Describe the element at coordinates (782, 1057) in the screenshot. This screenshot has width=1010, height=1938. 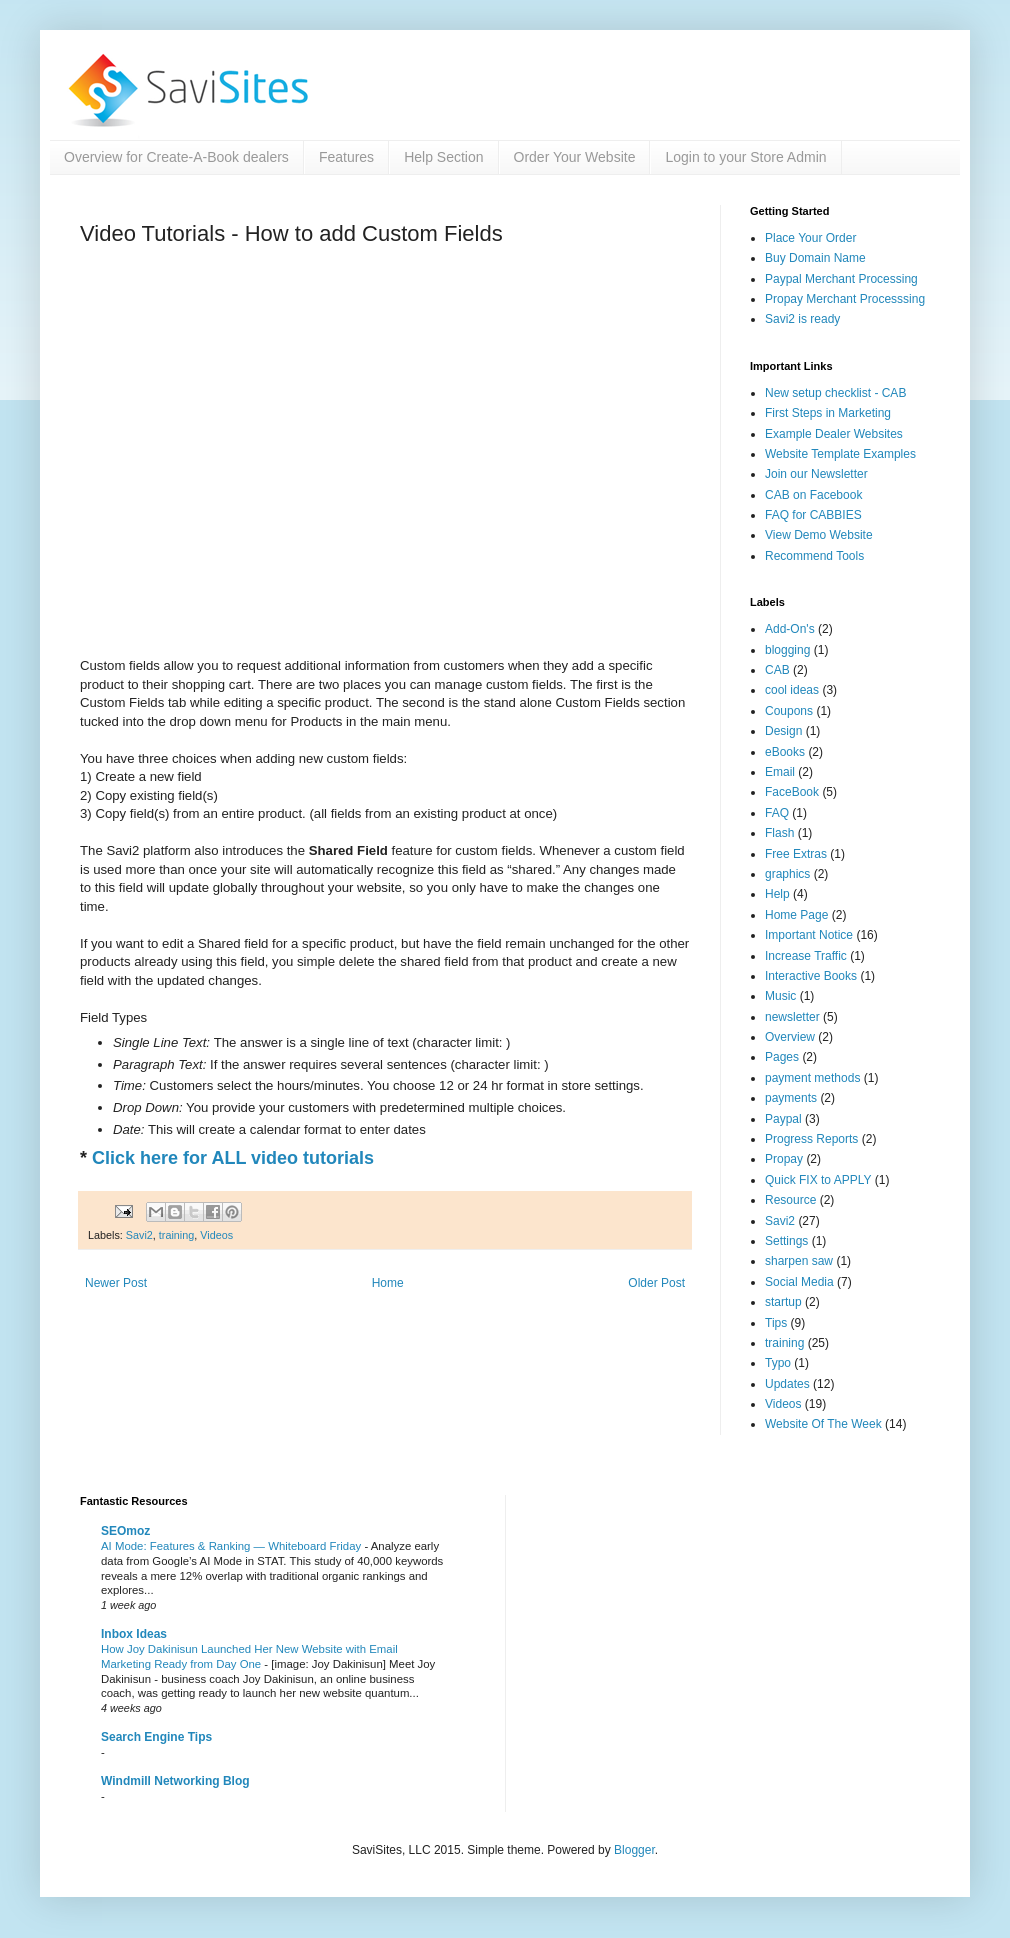
I see `Pages` at that location.